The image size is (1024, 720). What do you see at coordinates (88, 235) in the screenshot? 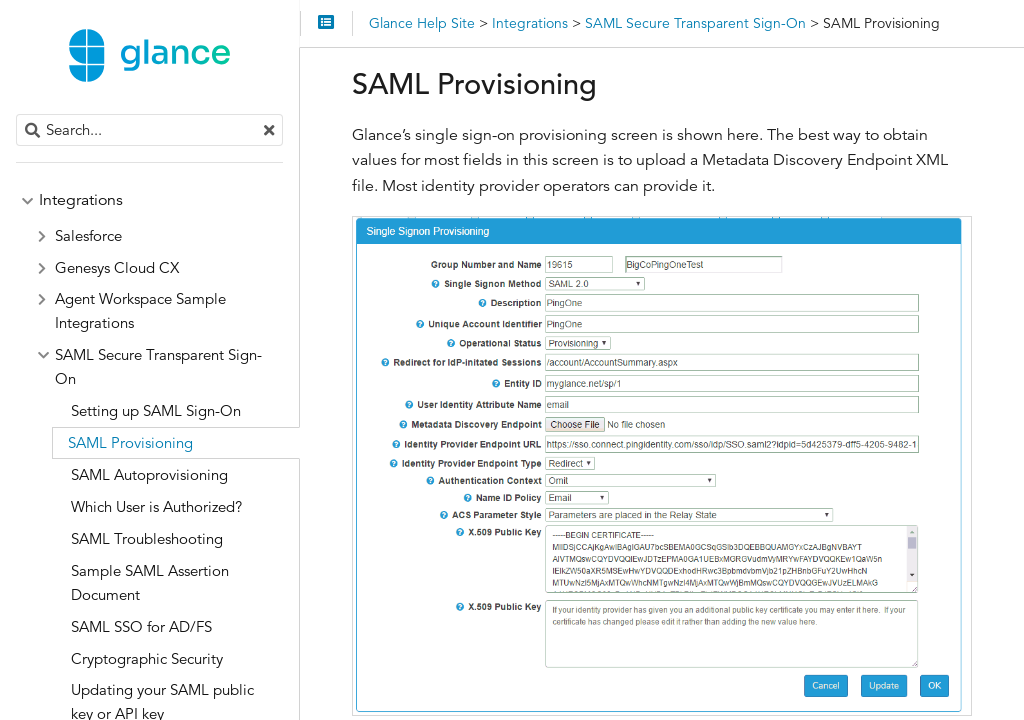
I see `Salesforce` at bounding box center [88, 235].